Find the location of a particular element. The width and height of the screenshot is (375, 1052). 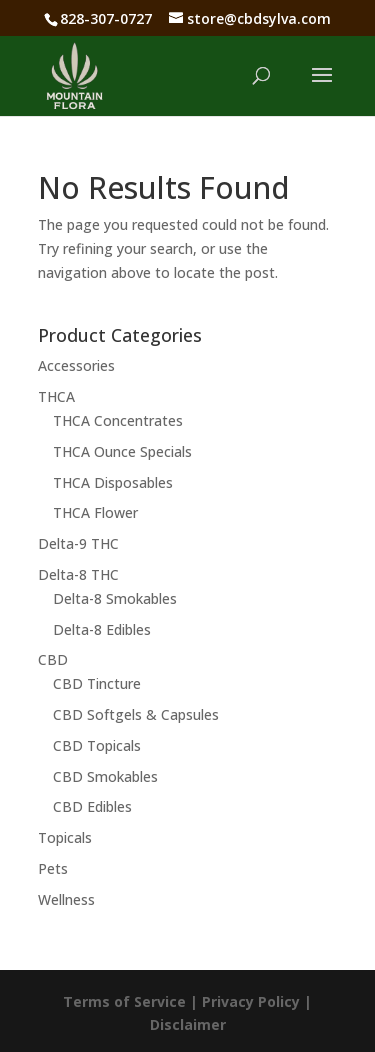

THCA Ounce Specials is located at coordinates (122, 451).